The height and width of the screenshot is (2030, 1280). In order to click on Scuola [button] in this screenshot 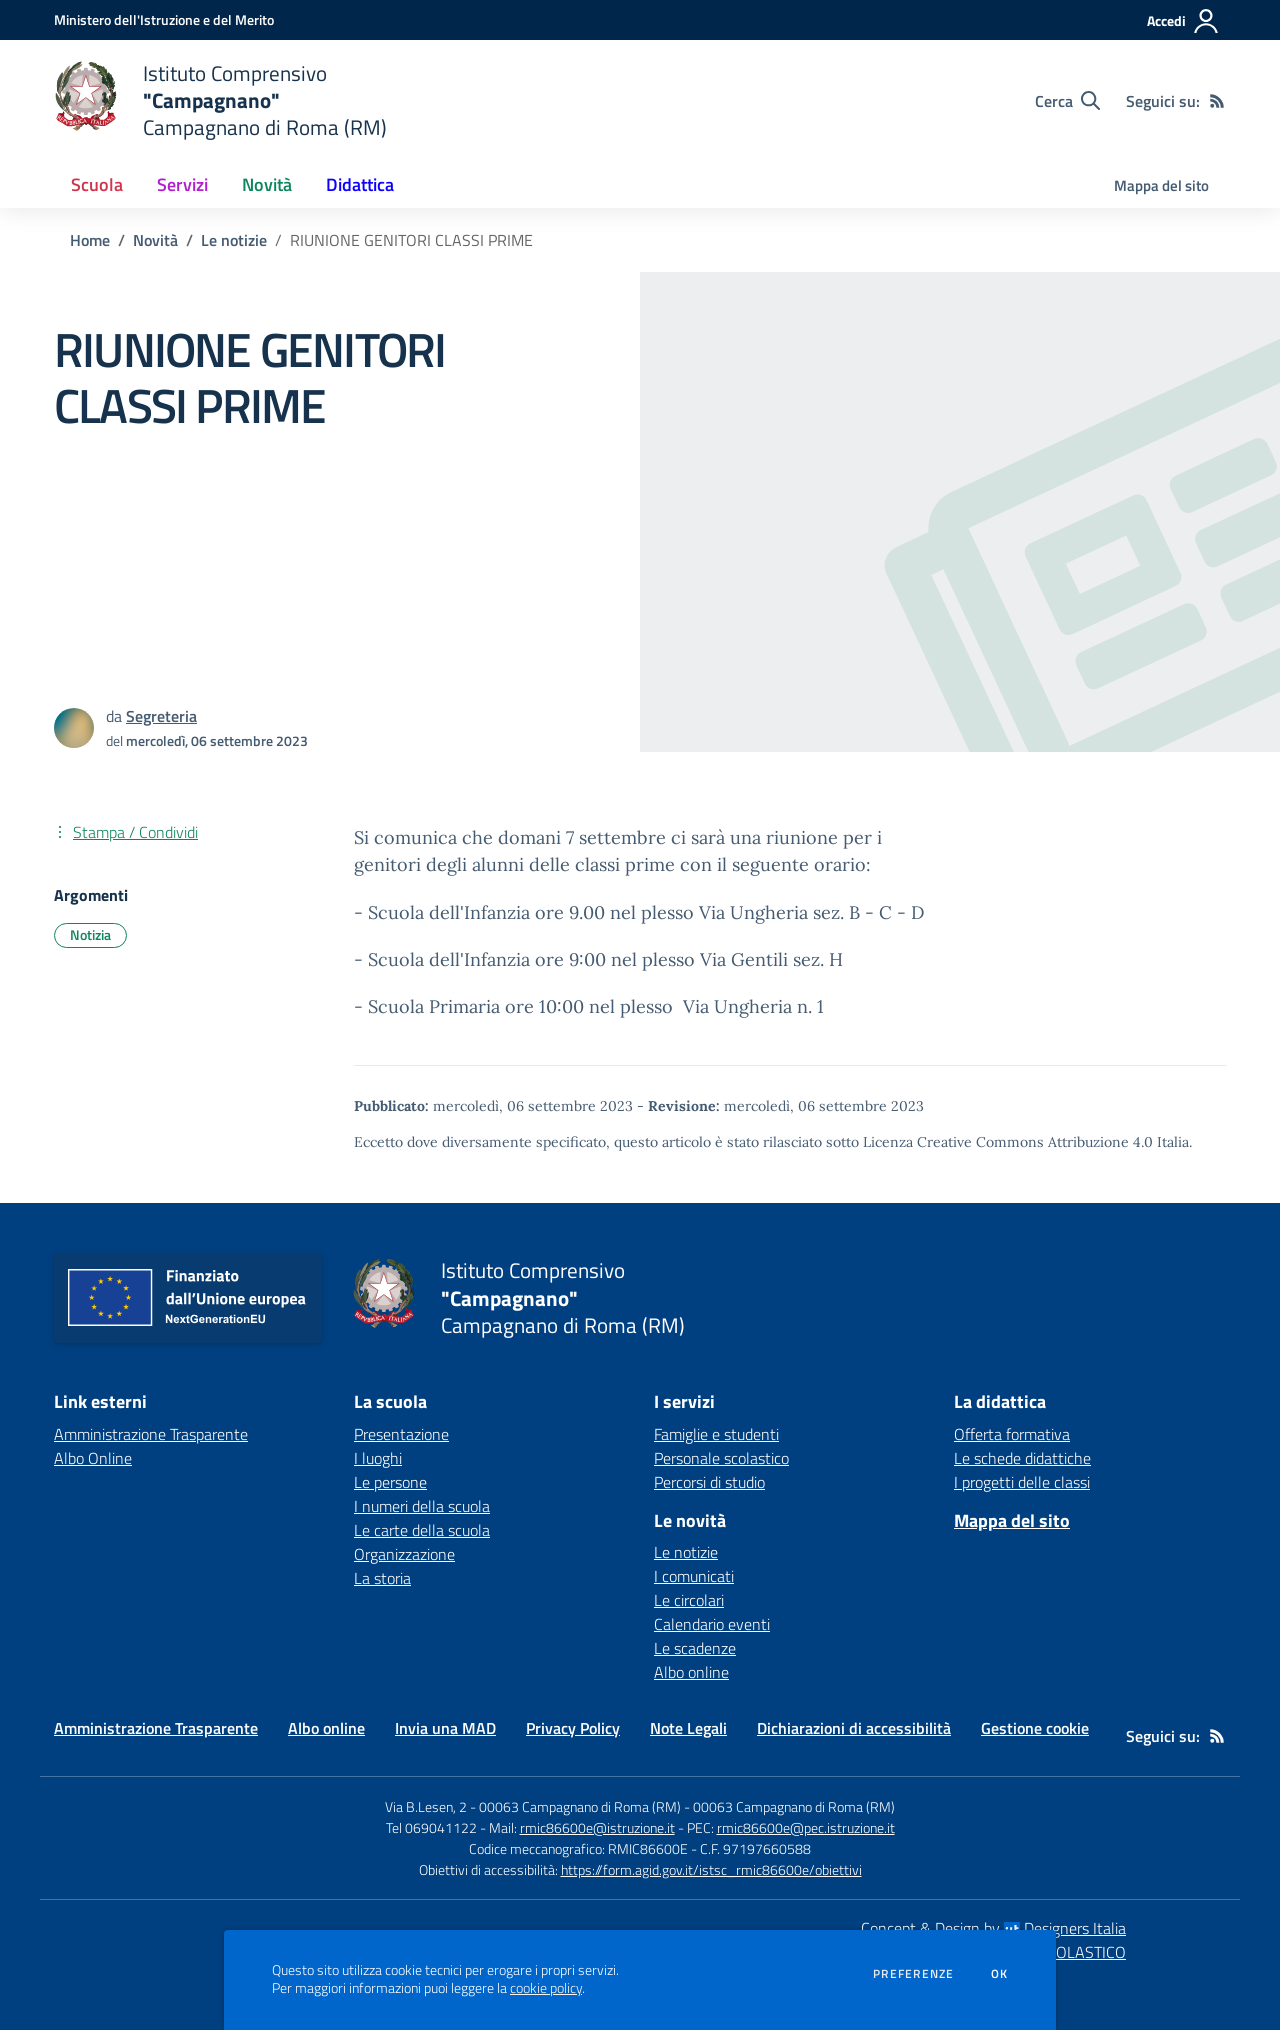, I will do `click(97, 184)`.